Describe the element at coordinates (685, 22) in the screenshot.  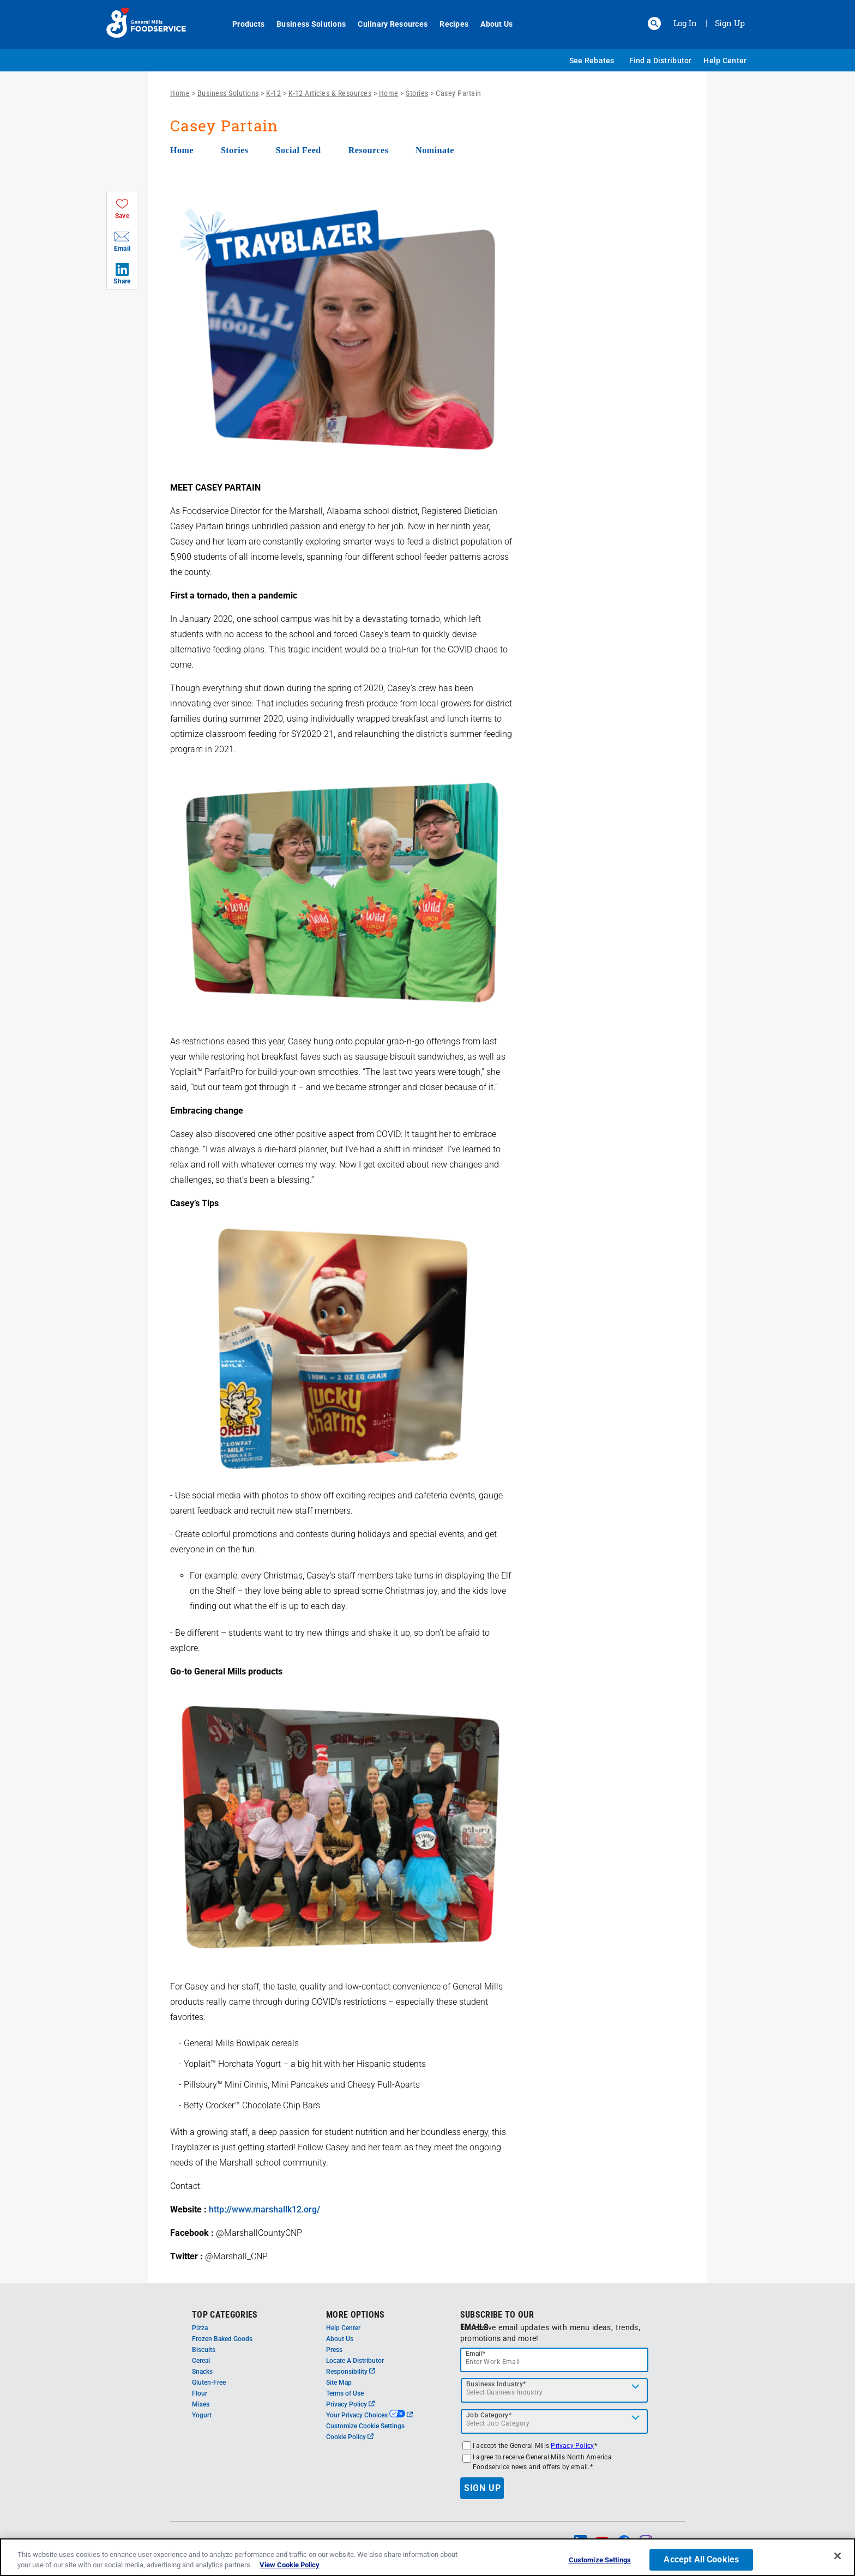
I see `Log In` at that location.